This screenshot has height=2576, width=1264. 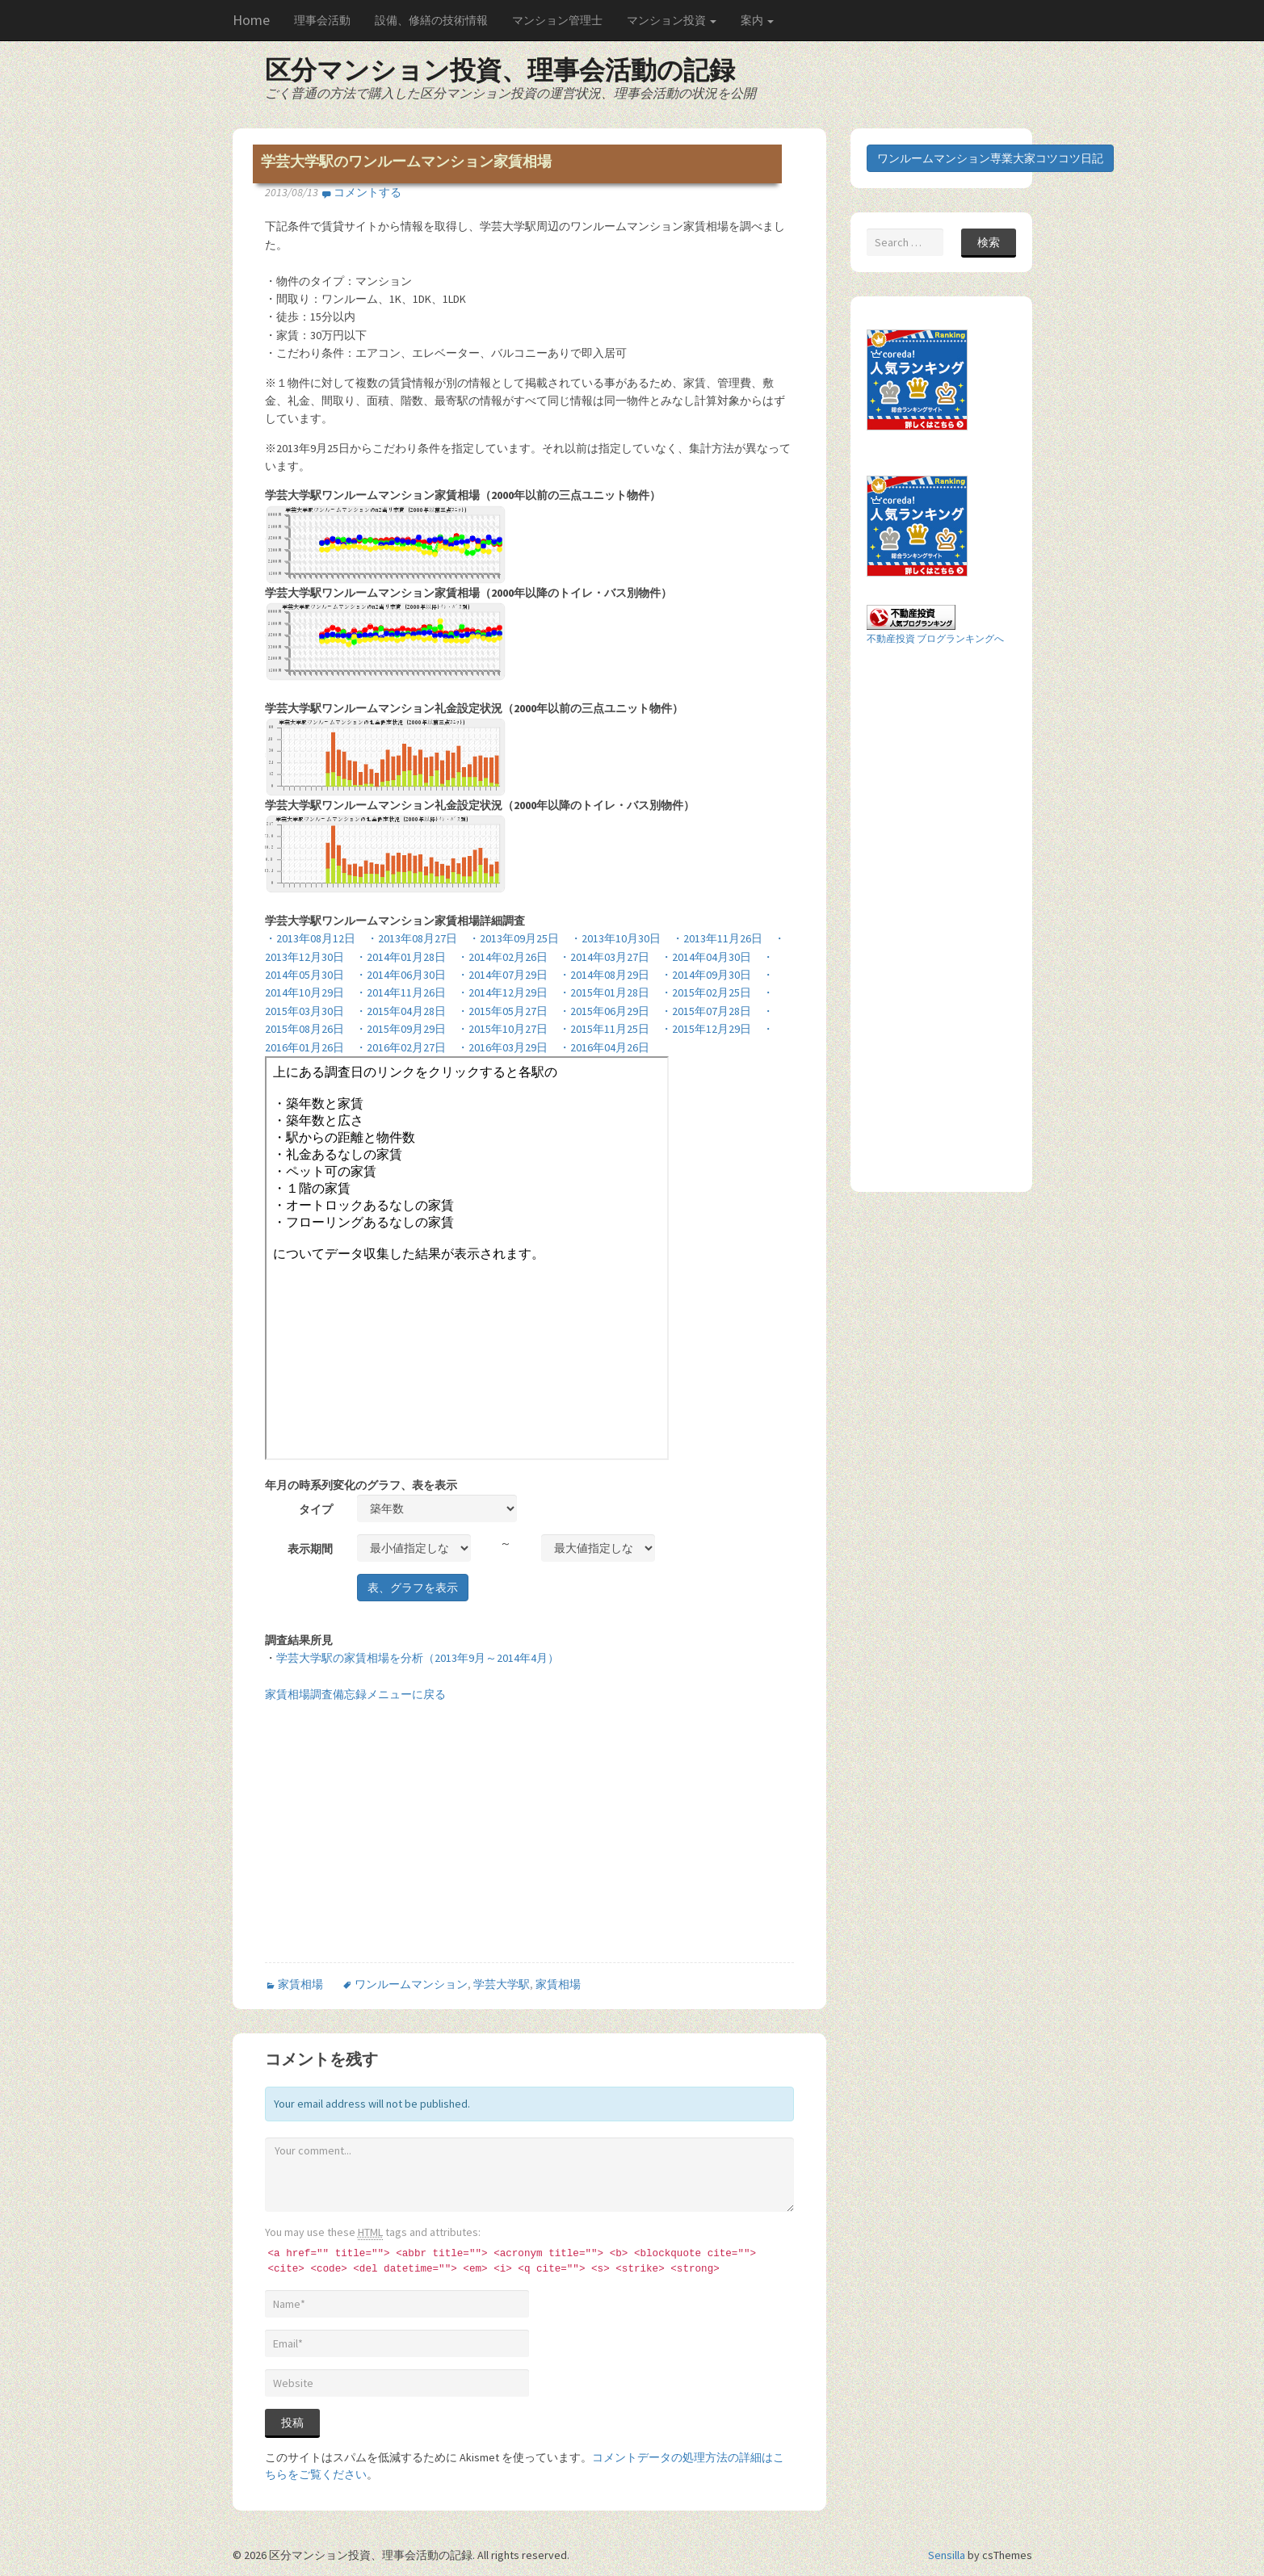 What do you see at coordinates (706, 992) in the screenshot?
I see `・2015年02月25日` at bounding box center [706, 992].